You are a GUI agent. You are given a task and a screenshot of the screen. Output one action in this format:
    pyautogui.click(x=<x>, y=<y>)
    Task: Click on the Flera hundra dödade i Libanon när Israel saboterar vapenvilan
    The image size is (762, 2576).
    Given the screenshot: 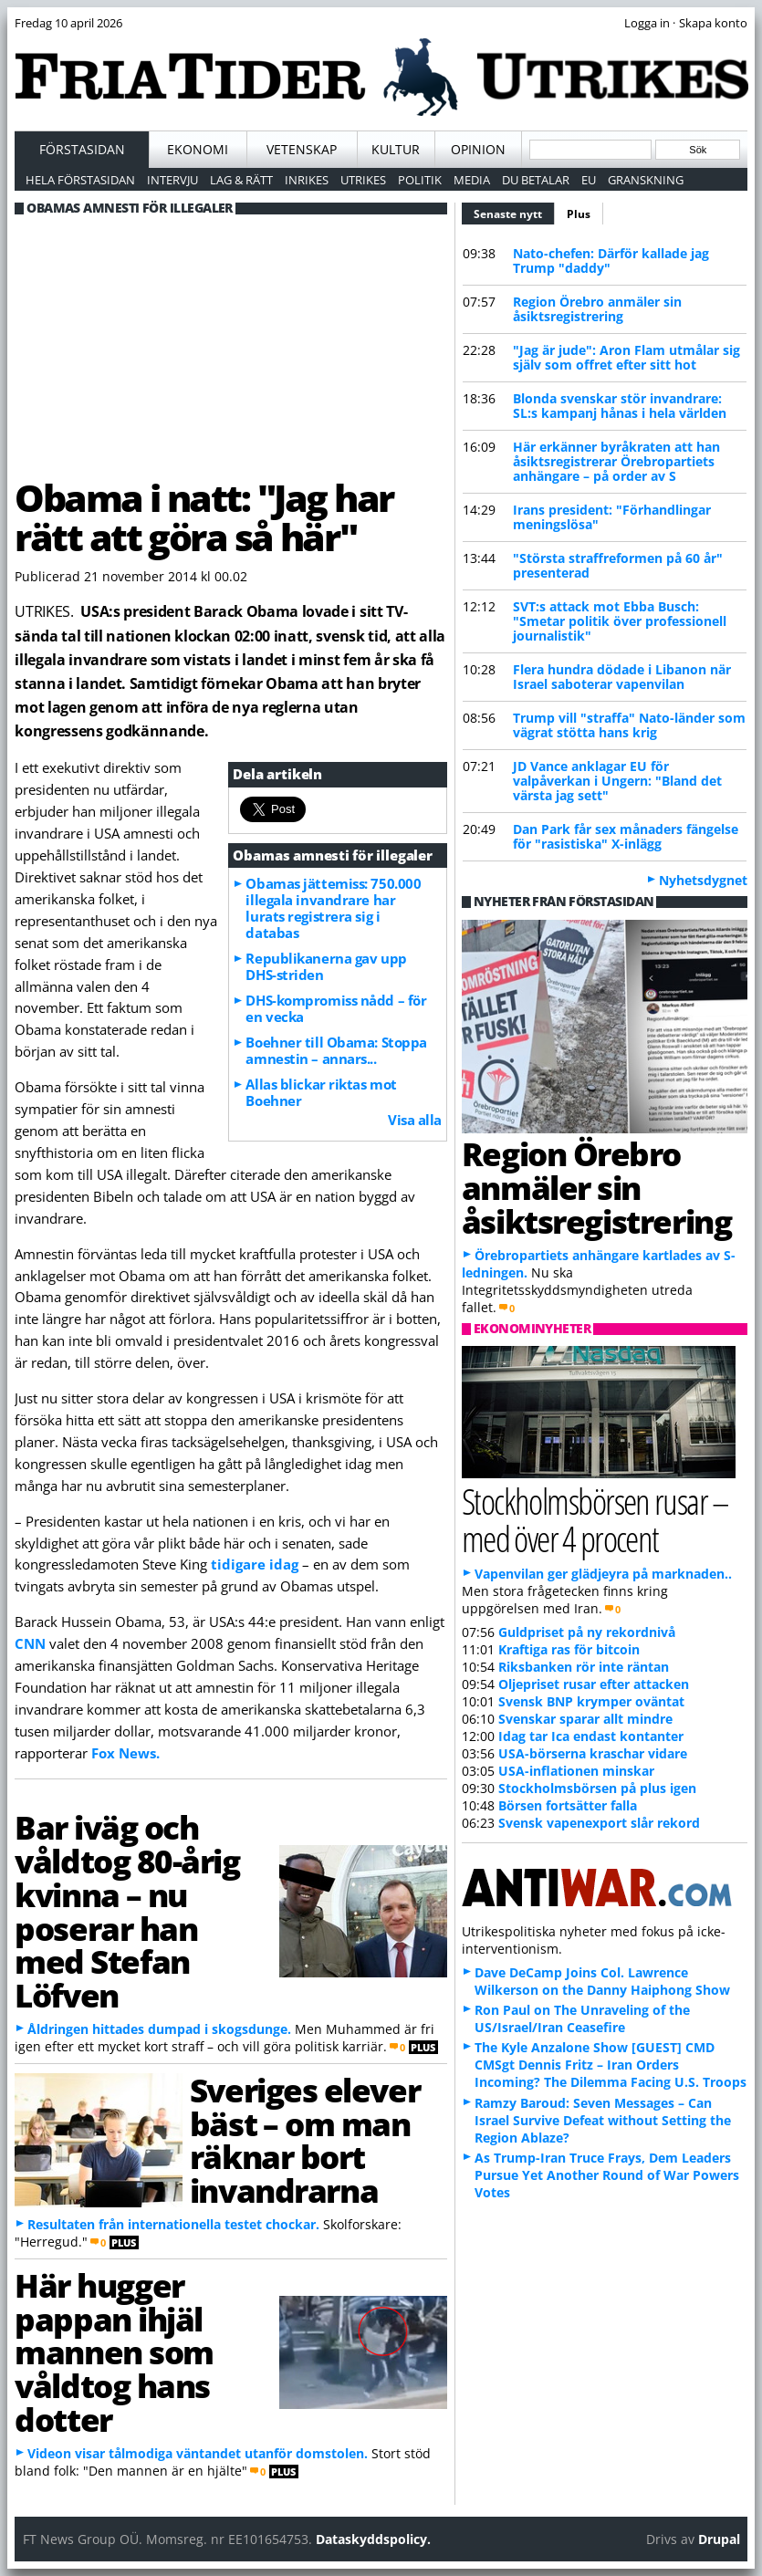 What is the action you would take?
    pyautogui.click(x=622, y=677)
    